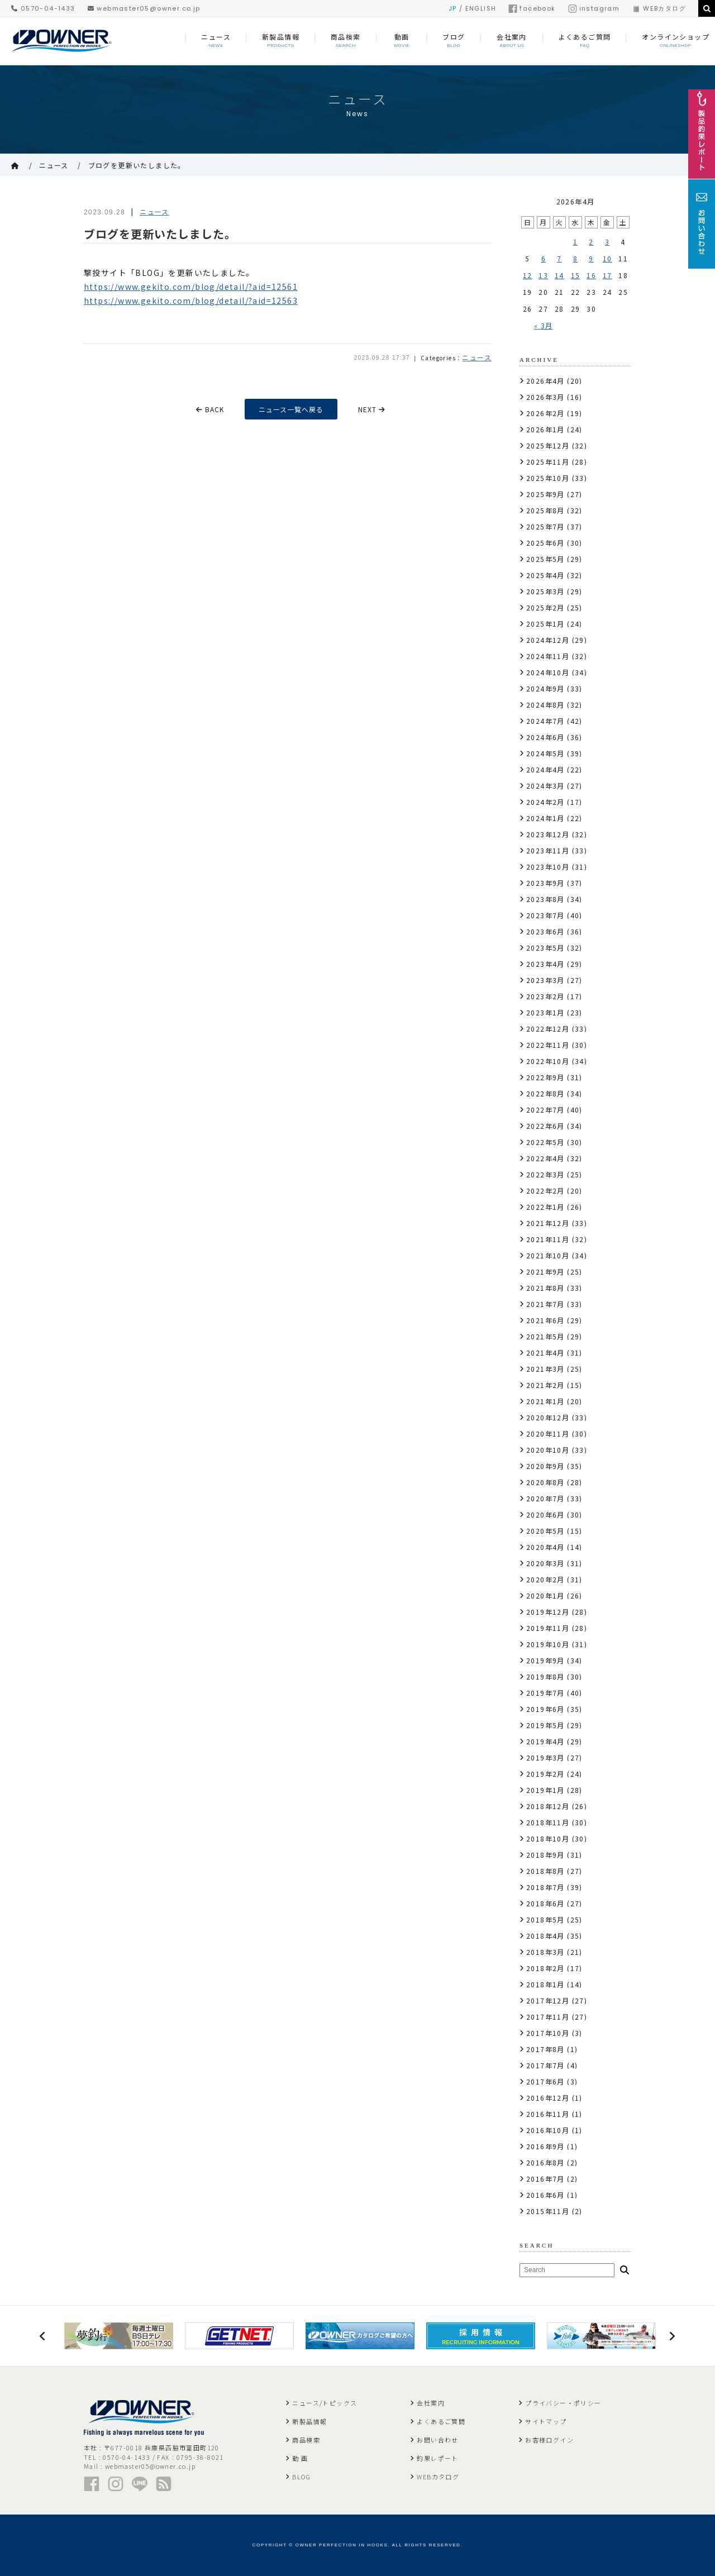  I want to click on 2020年11月, so click(547, 1433).